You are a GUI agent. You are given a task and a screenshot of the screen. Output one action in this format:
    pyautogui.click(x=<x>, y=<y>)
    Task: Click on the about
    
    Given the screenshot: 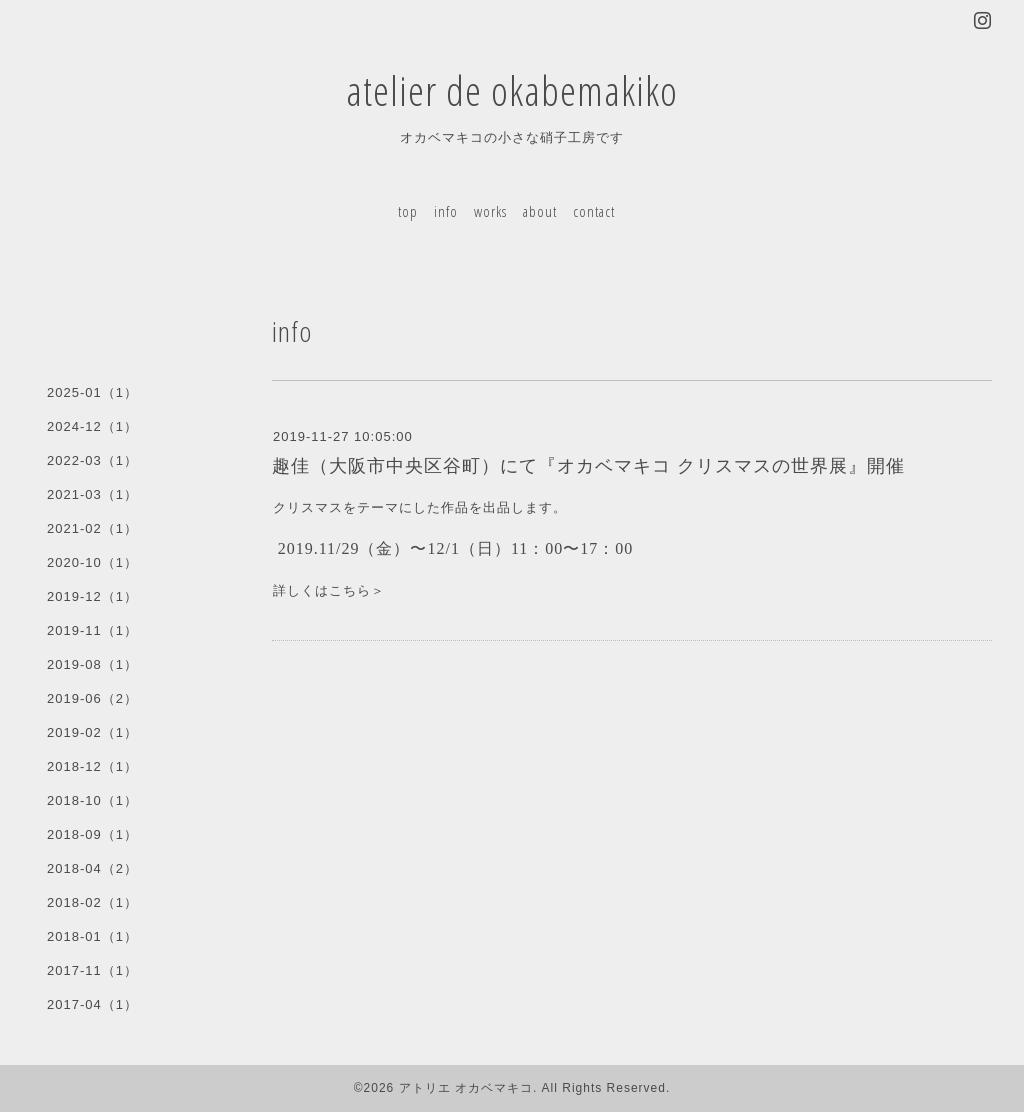 What is the action you would take?
    pyautogui.click(x=540, y=211)
    